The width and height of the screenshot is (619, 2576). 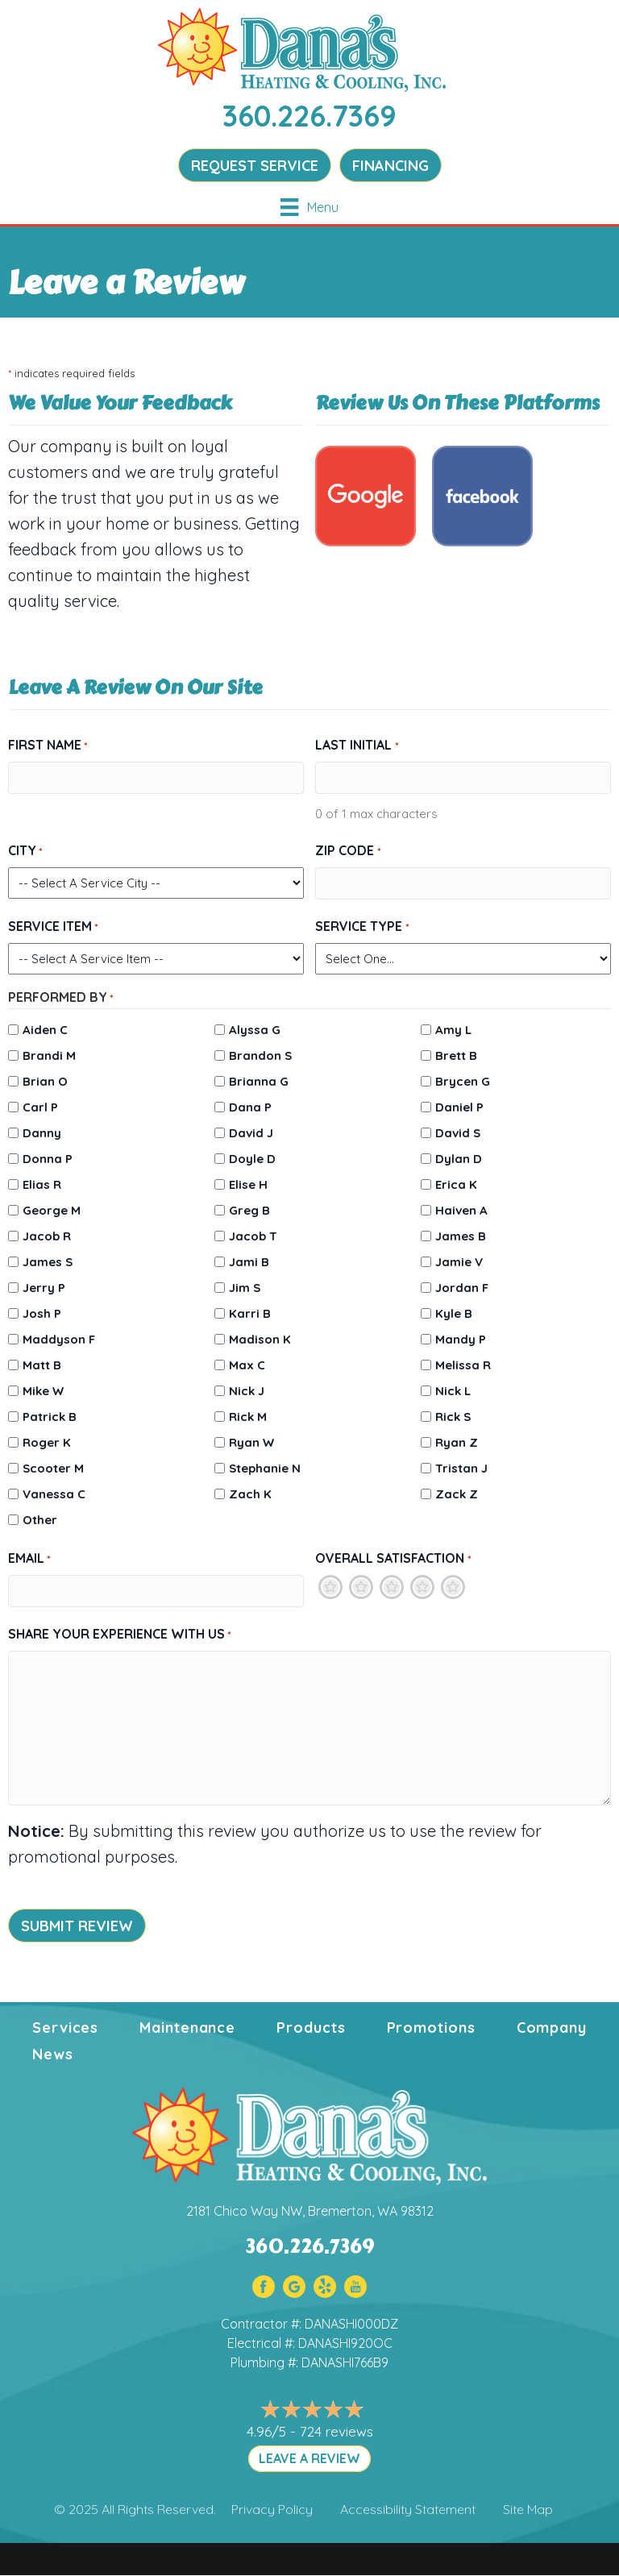 I want to click on Jami B, so click(x=249, y=1261).